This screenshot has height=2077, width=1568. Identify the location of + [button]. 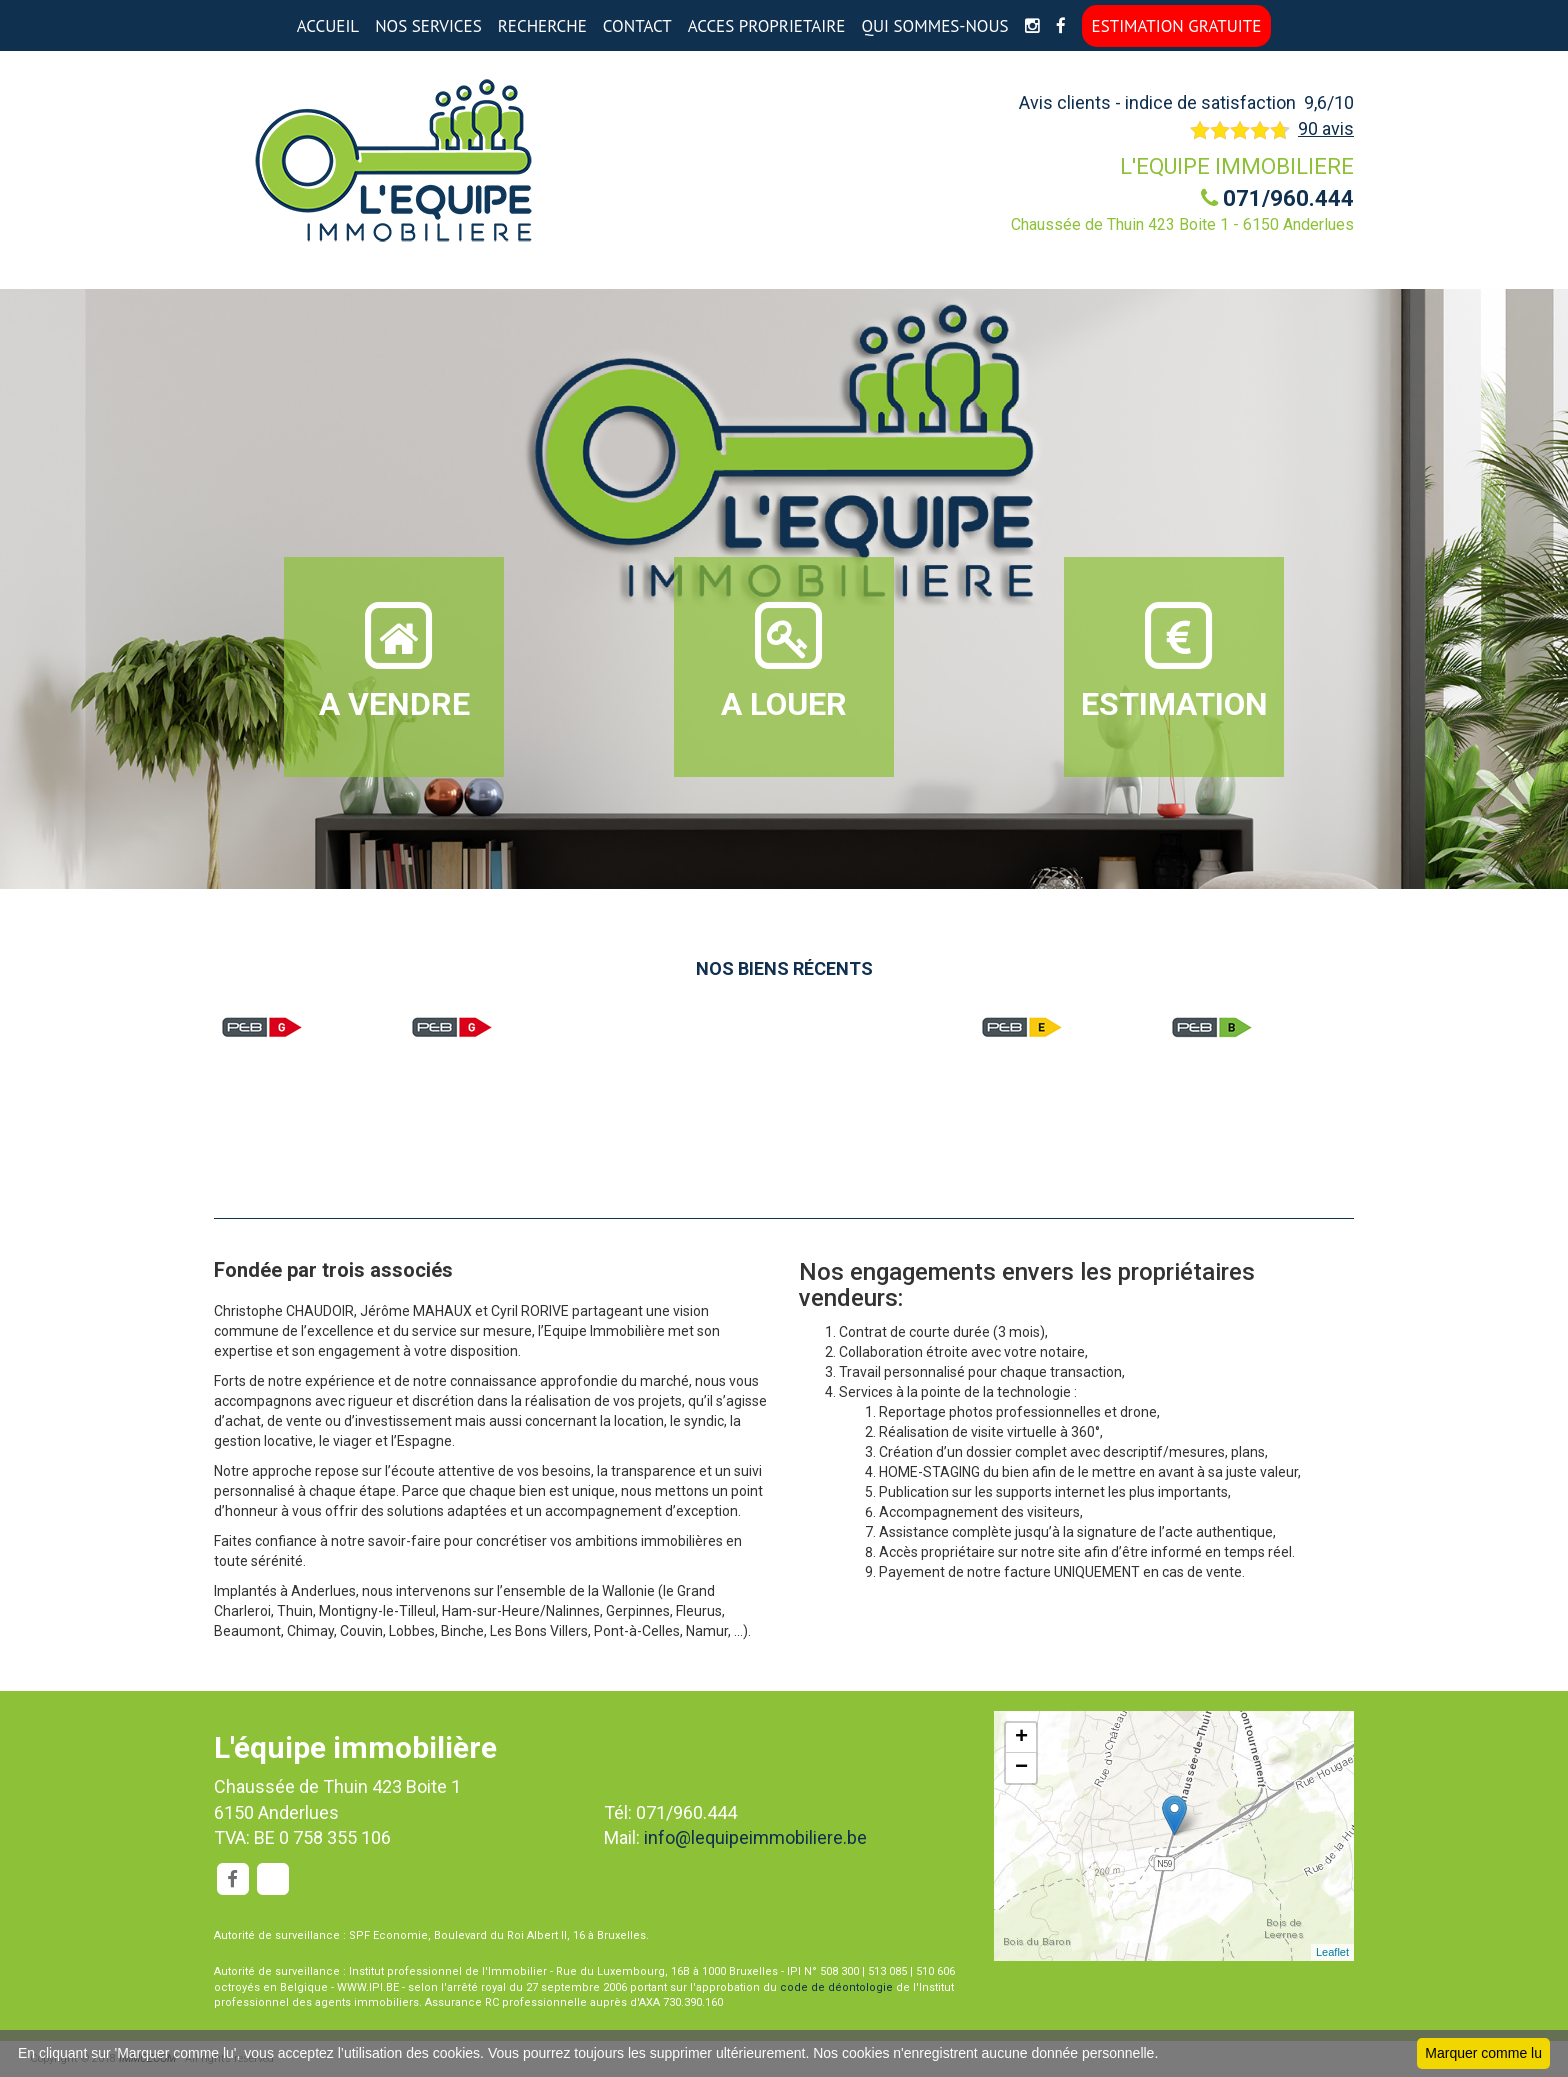
(1021, 1738).